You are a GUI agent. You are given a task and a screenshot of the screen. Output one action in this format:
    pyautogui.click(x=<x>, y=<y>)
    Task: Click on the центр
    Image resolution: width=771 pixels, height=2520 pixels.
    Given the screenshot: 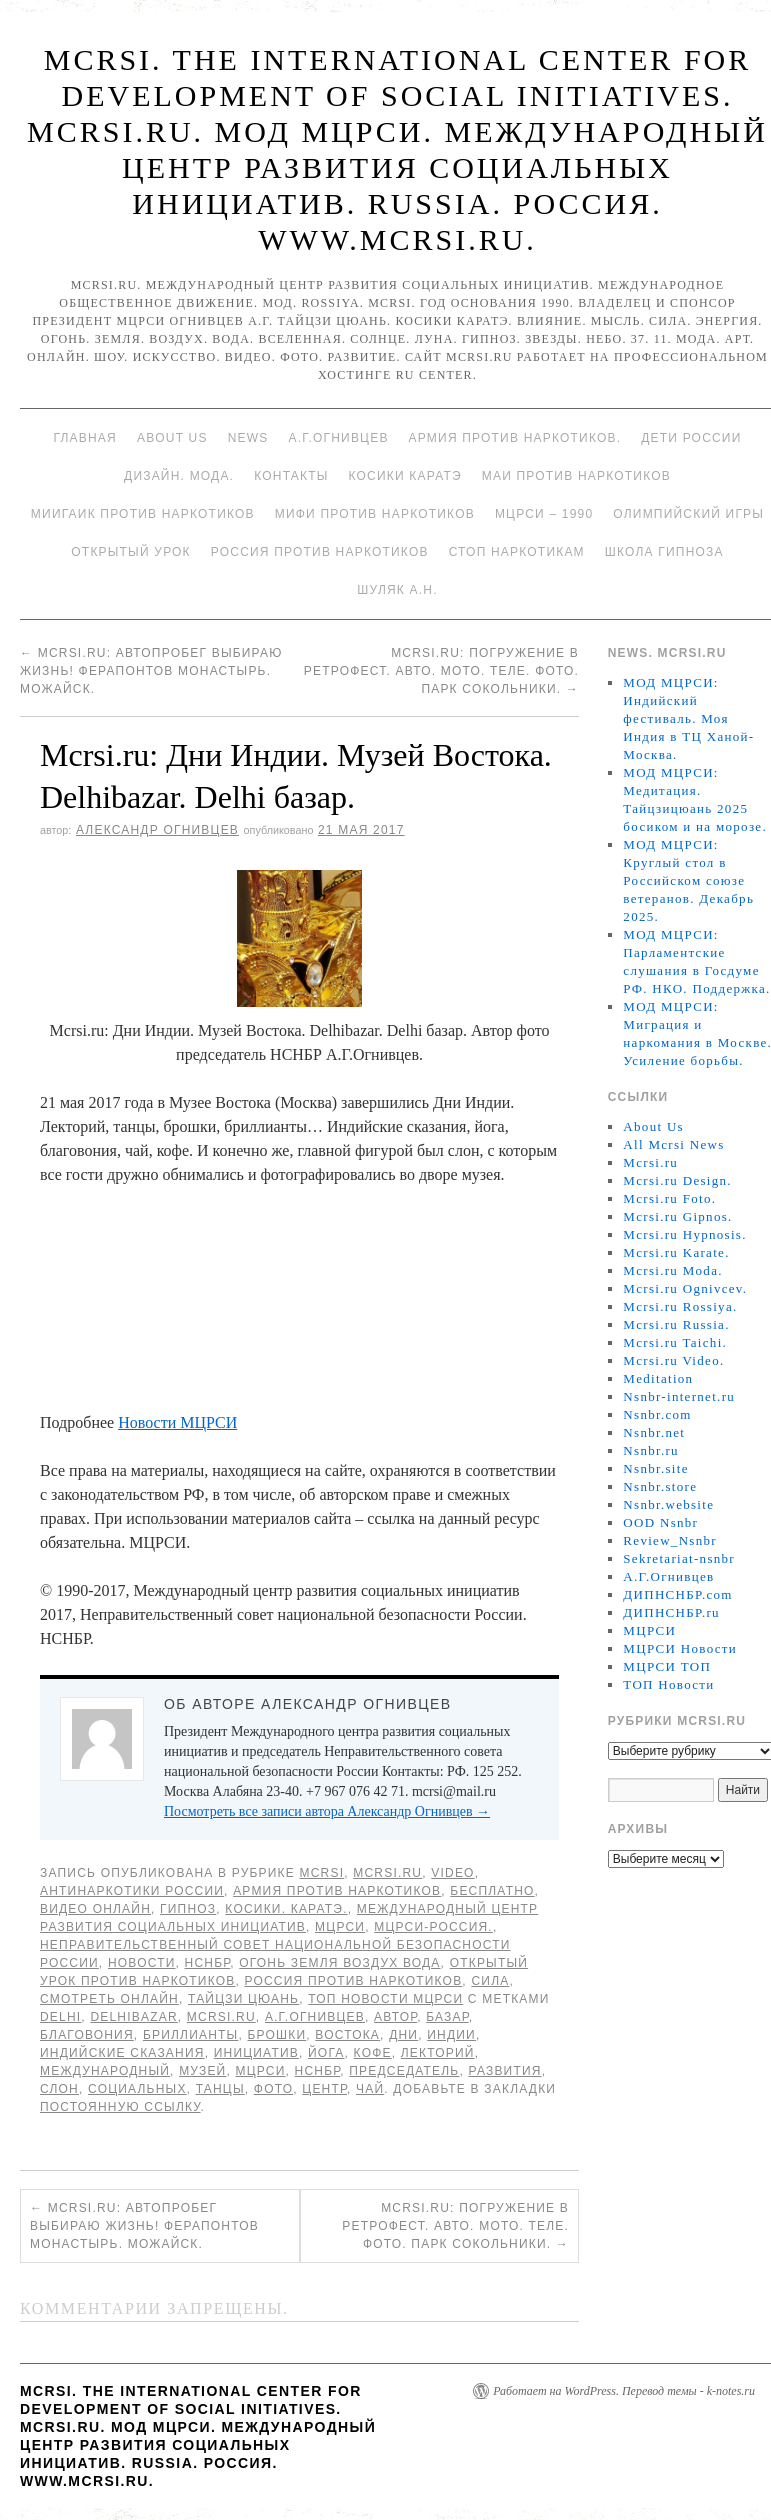 What is the action you would take?
    pyautogui.click(x=324, y=2089)
    